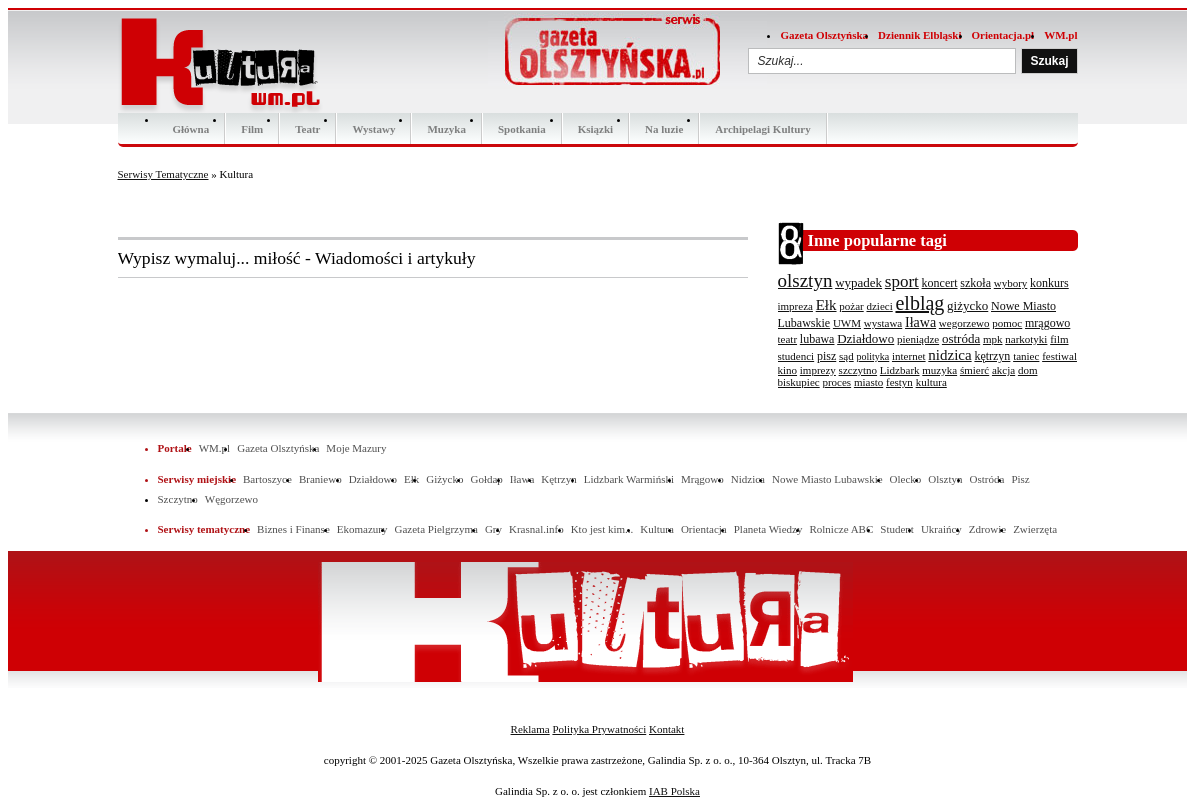  I want to click on Orientacja, so click(704, 529).